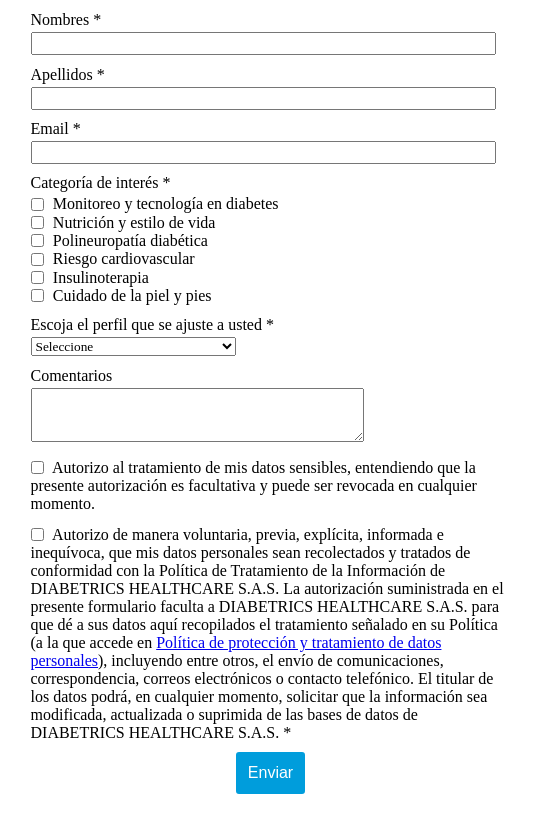 The image size is (541, 814). Describe the element at coordinates (68, 74) in the screenshot. I see `Apellidos *` at that location.